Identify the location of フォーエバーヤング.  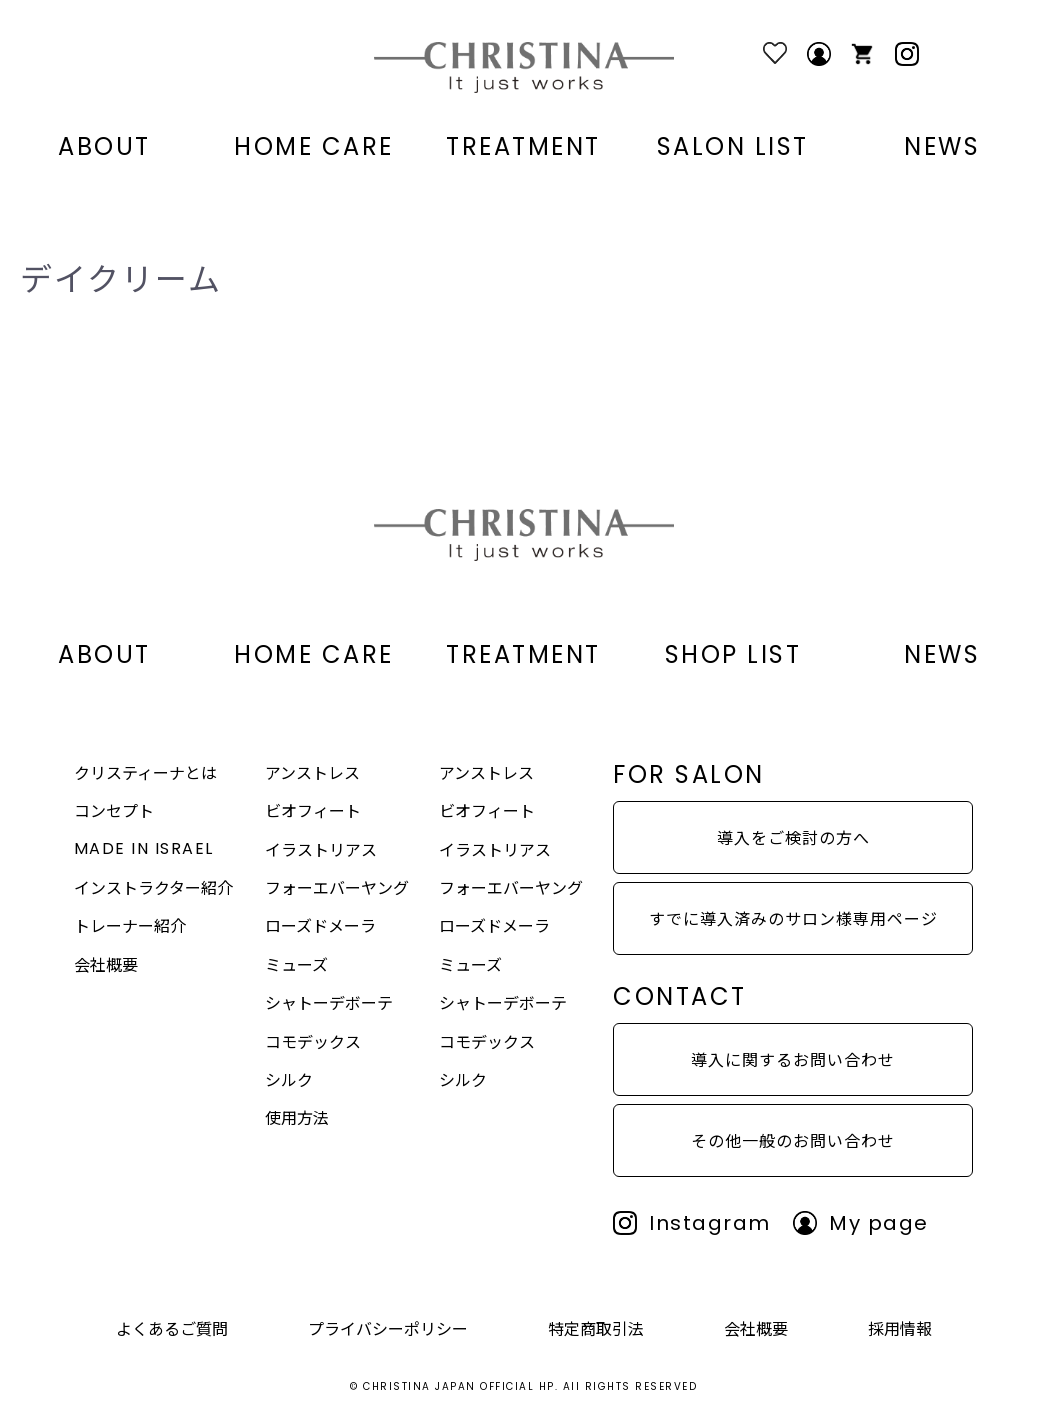
(337, 887).